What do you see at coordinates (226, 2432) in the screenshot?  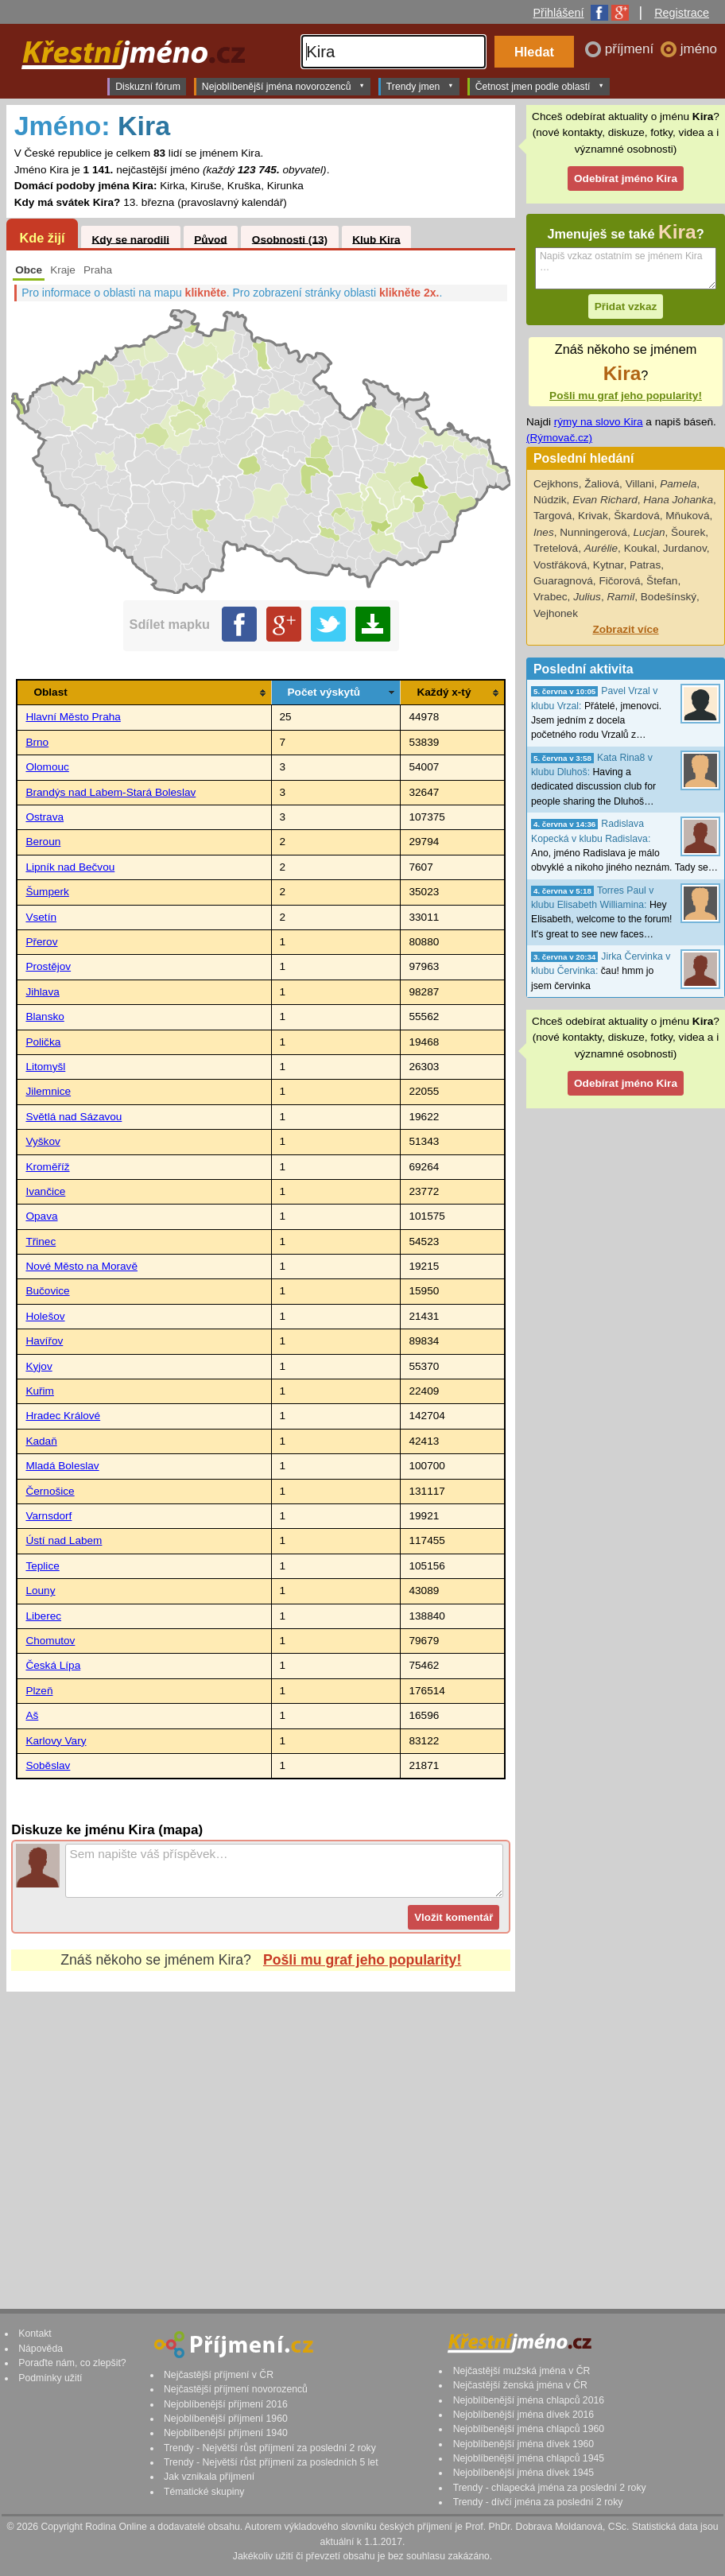 I see `Nejoblíbenější příjmení 1940` at bounding box center [226, 2432].